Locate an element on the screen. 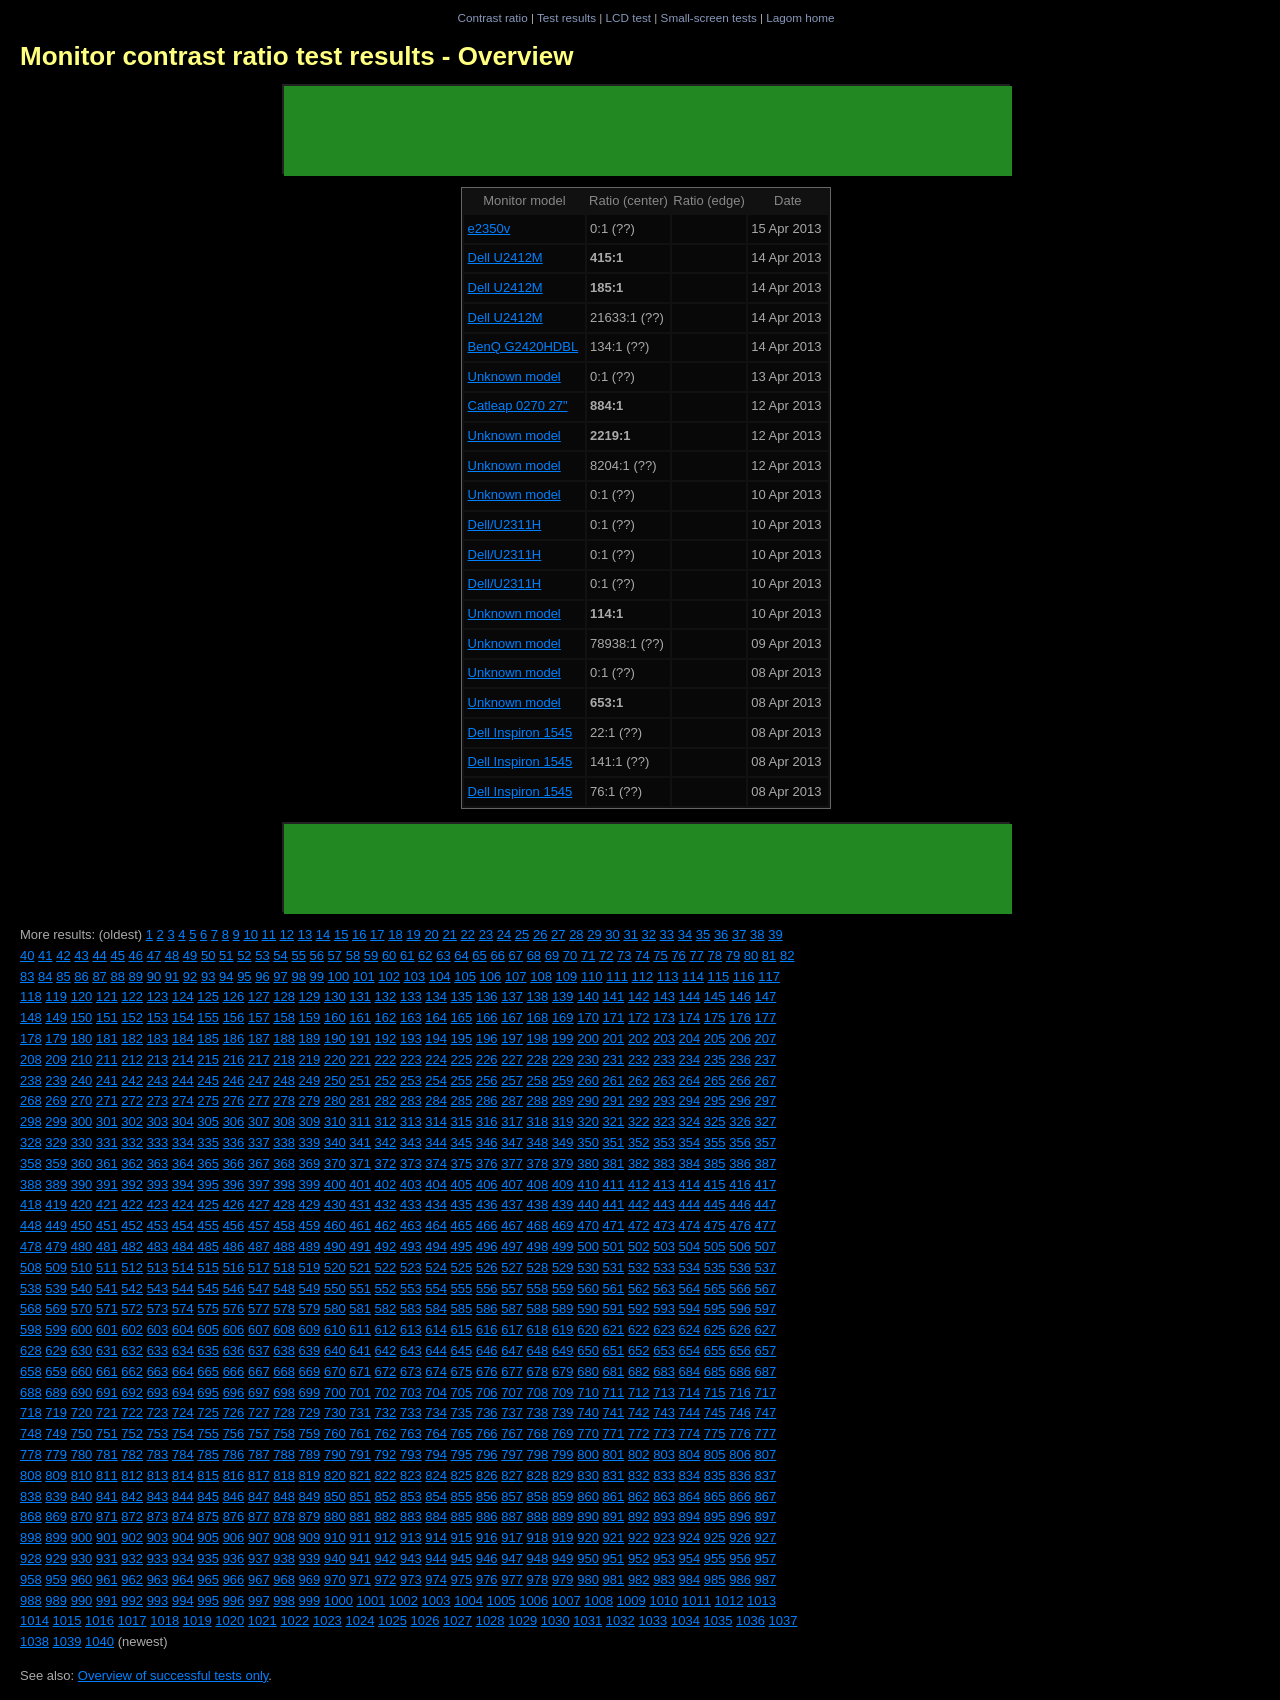 The image size is (1280, 1700). 335 is located at coordinates (208, 1142).